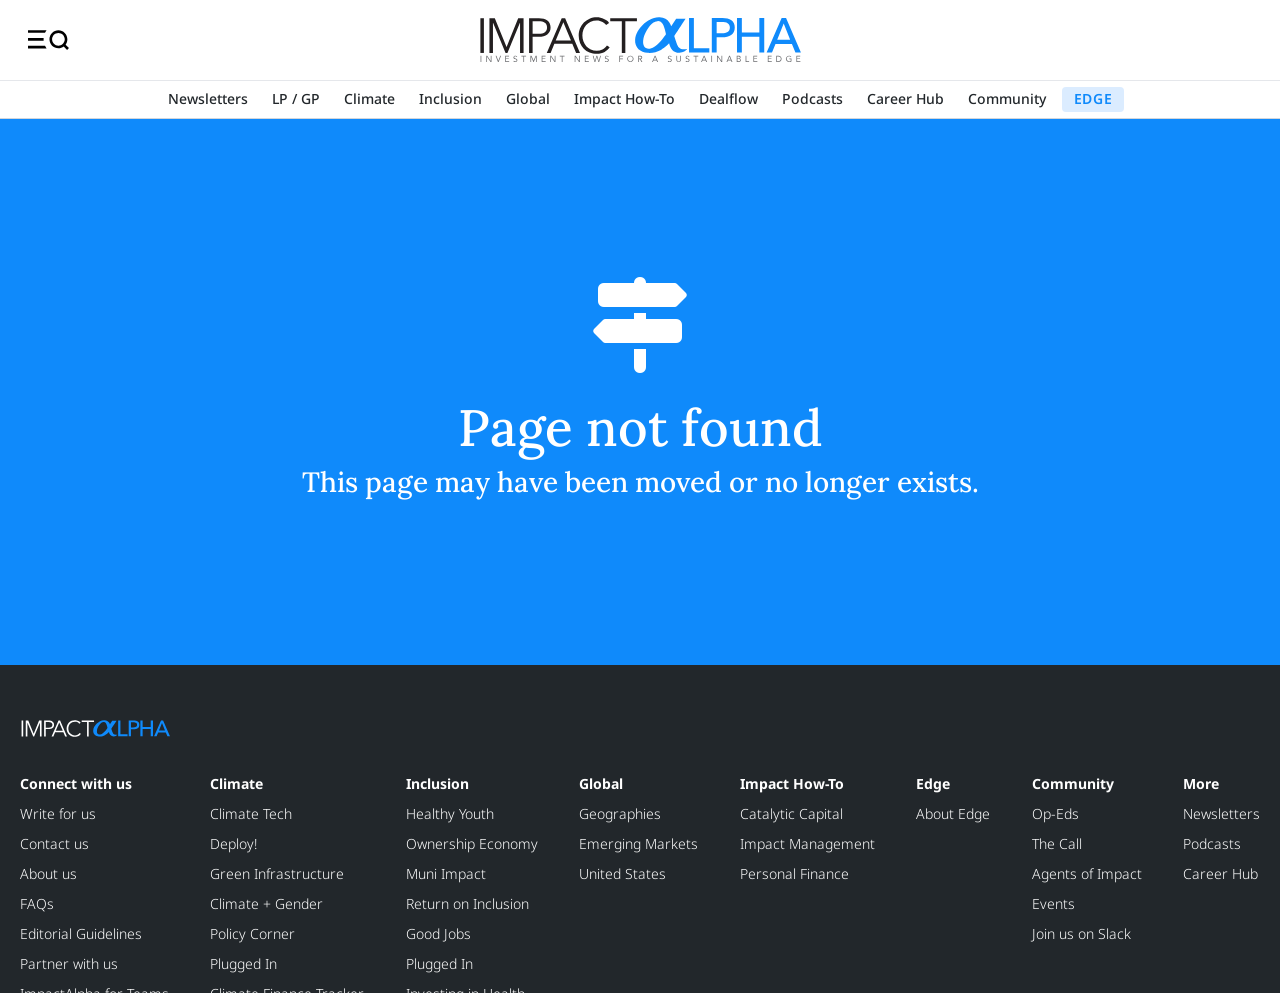 This screenshot has width=1280, height=993. Describe the element at coordinates (953, 813) in the screenshot. I see `About Edge` at that location.